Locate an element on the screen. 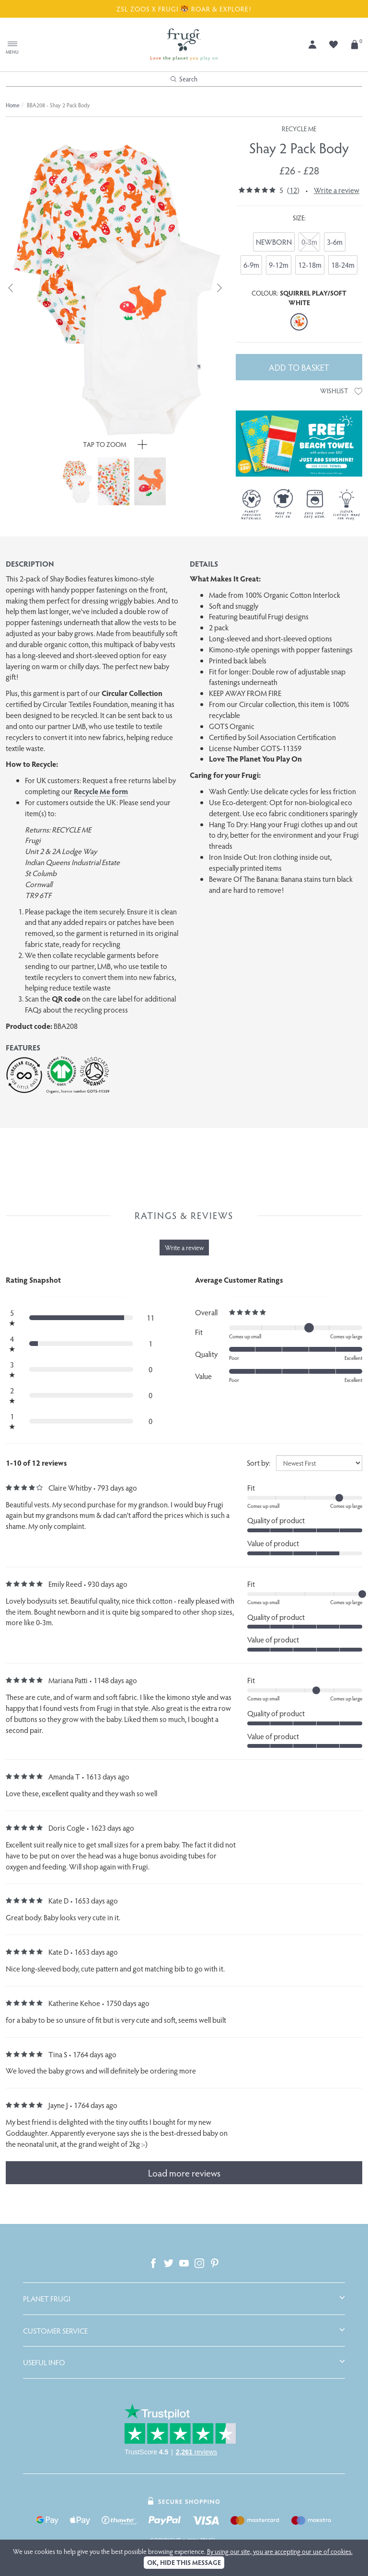  NEWBORN is located at coordinates (274, 242).